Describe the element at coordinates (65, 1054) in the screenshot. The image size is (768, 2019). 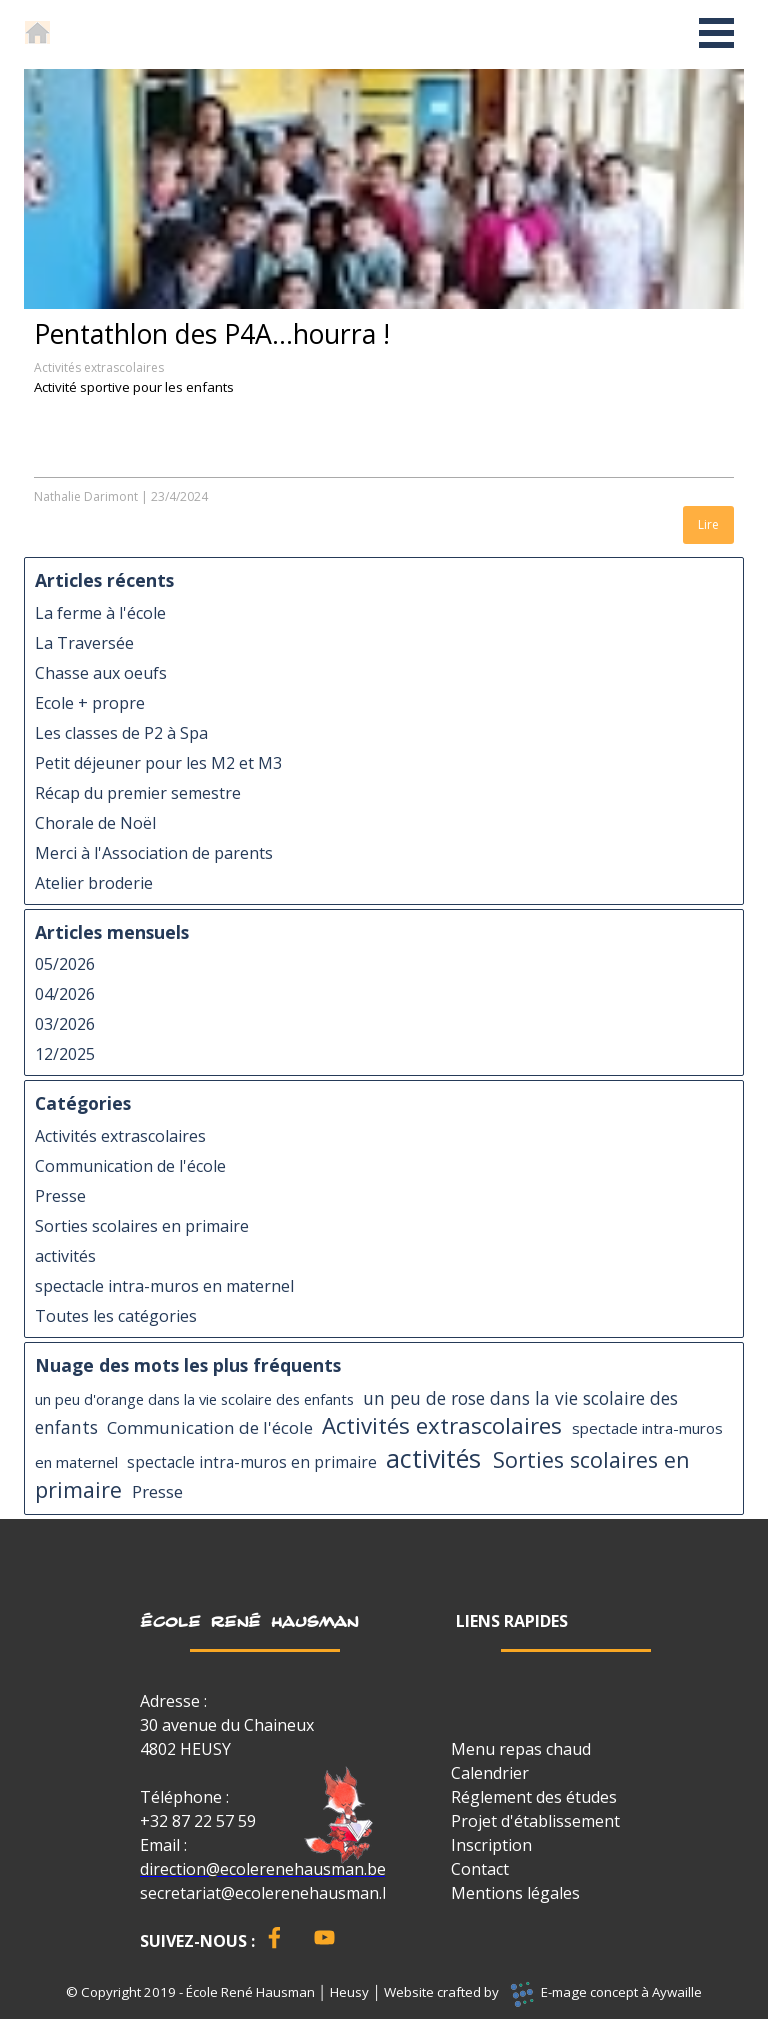
I see `12/2025` at that location.